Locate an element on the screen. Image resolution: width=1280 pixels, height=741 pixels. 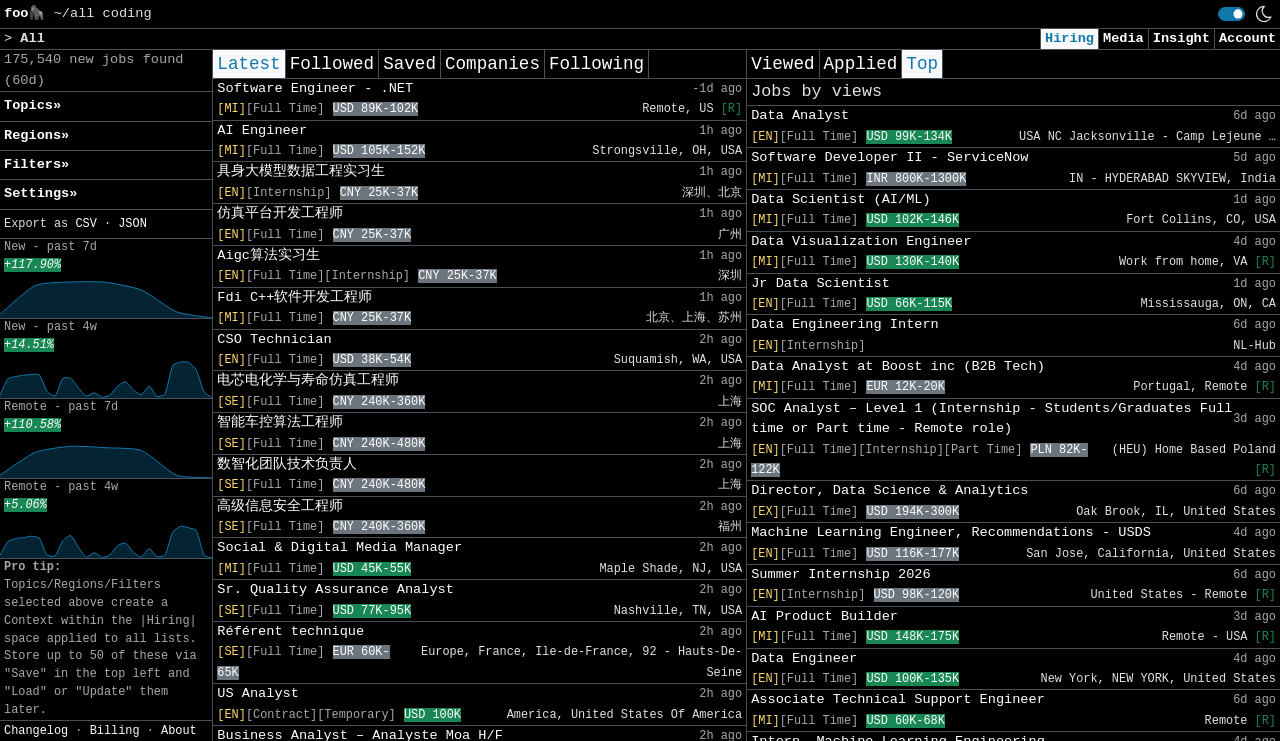
Référent technique is located at coordinates (290, 631).